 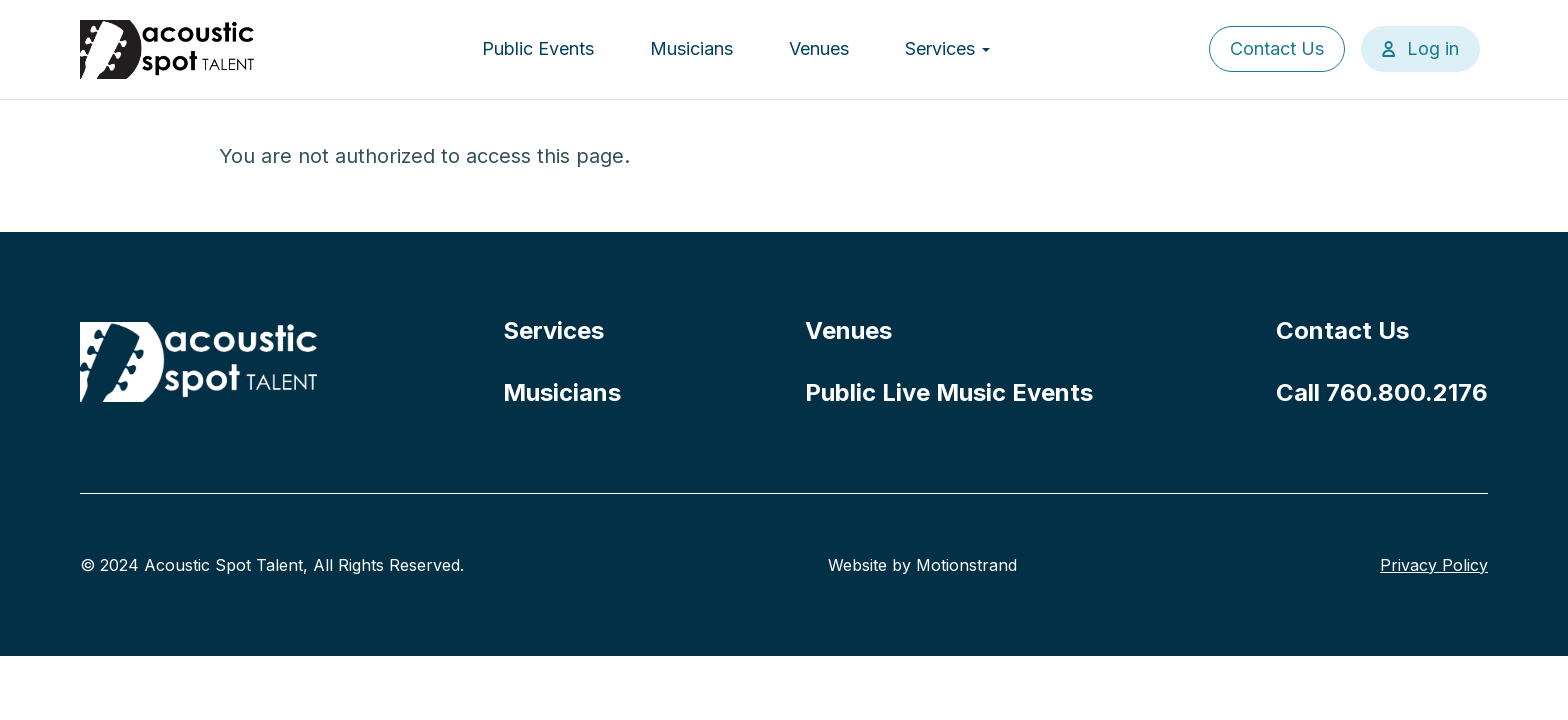 I want to click on Log in, so click(x=1433, y=48).